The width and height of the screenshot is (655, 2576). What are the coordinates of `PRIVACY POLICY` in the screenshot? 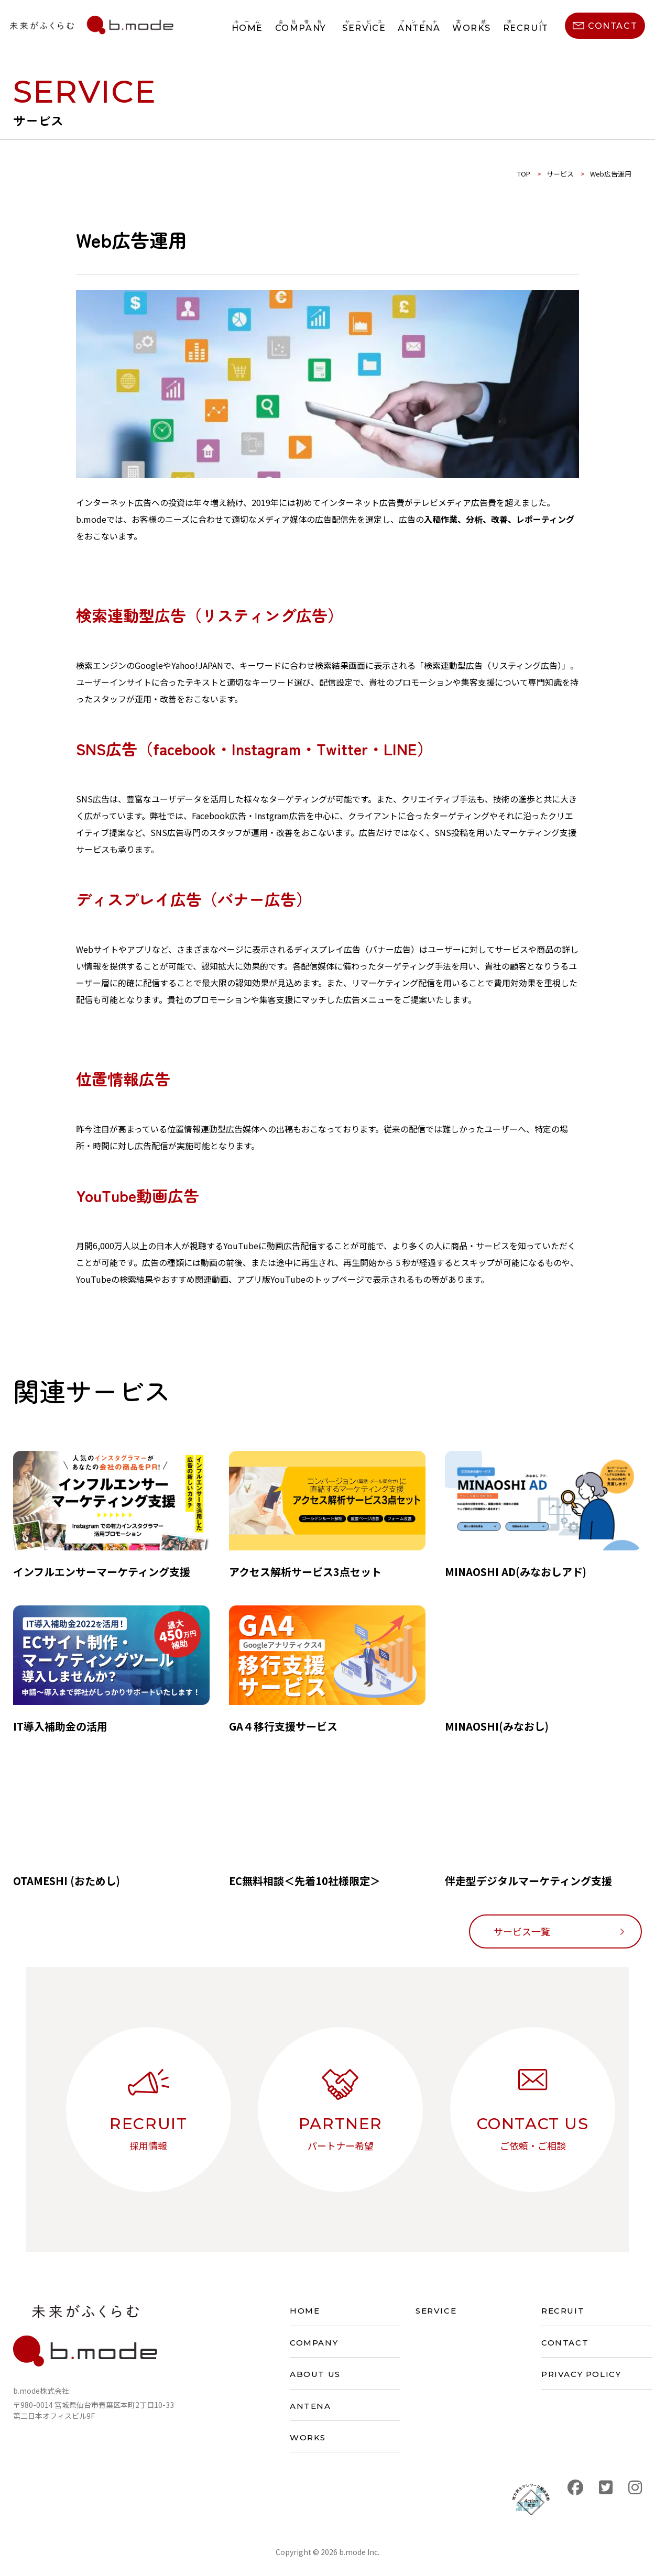 It's located at (581, 2374).